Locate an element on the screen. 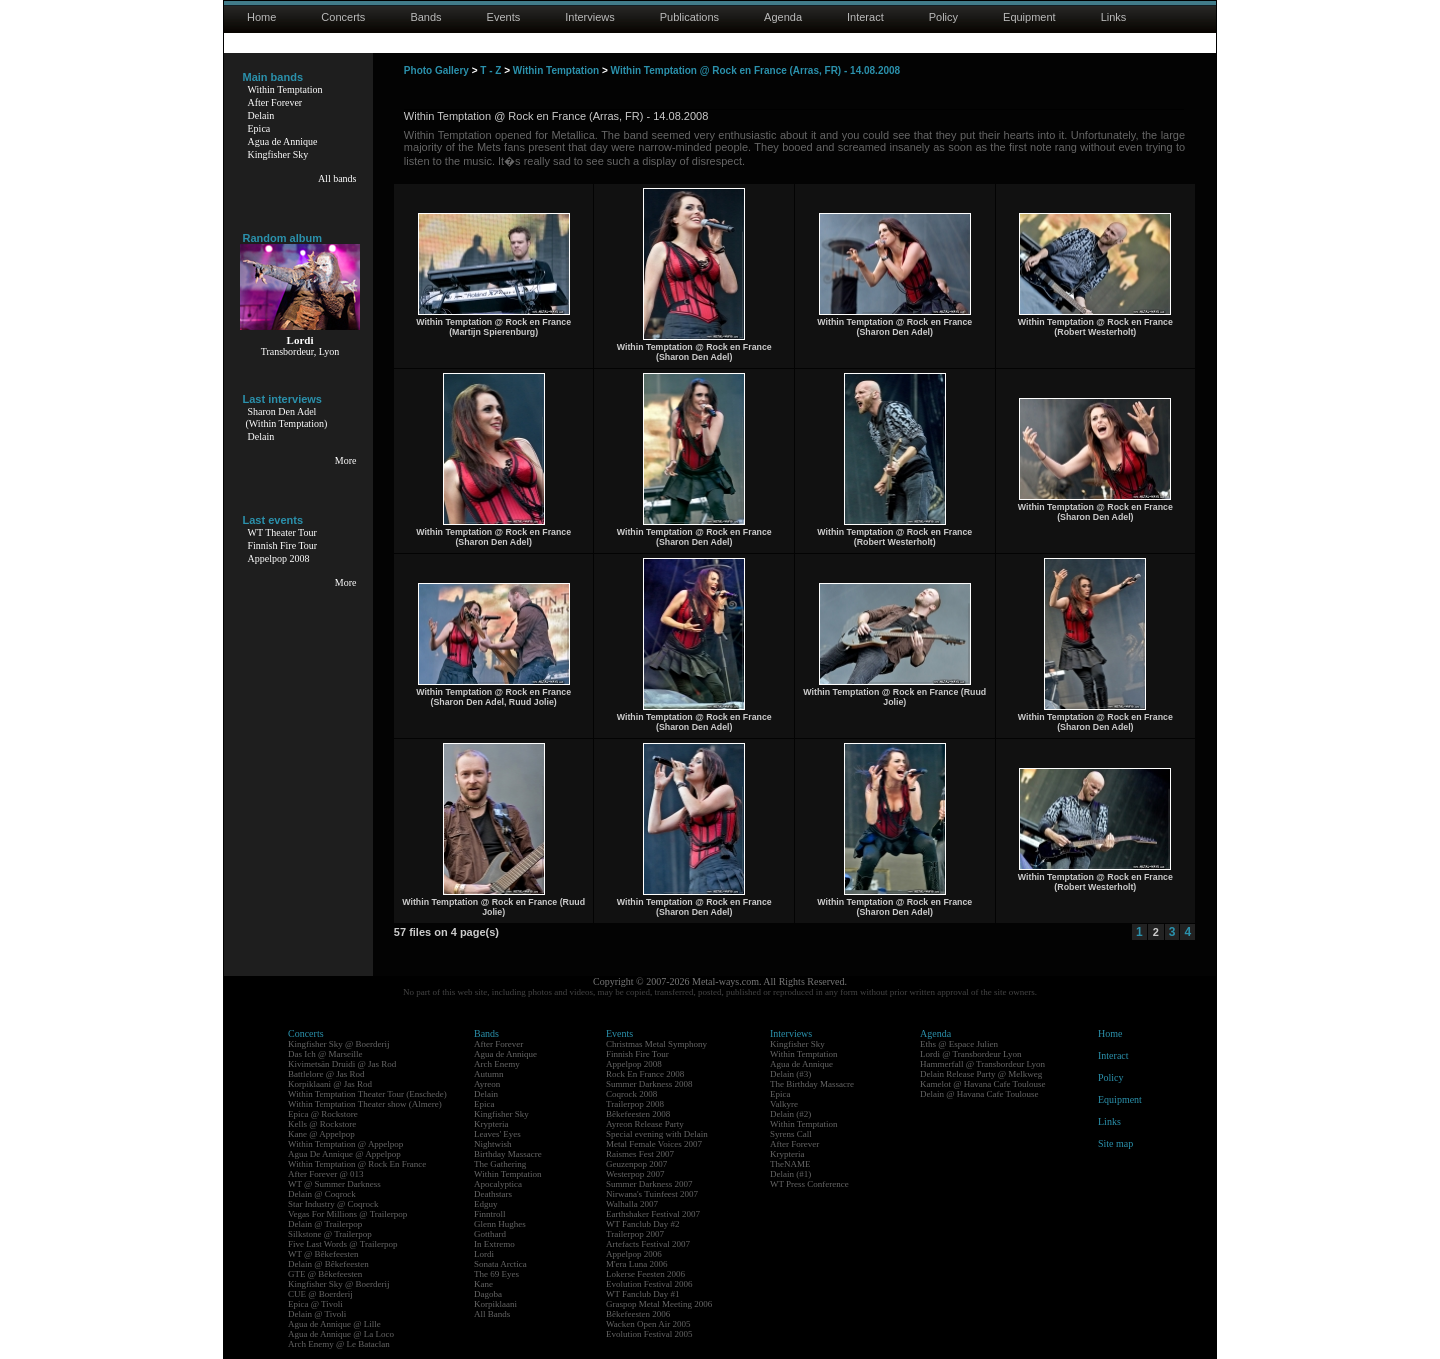 This screenshot has width=1440, height=1359. Coqrock 2008 is located at coordinates (631, 1094).